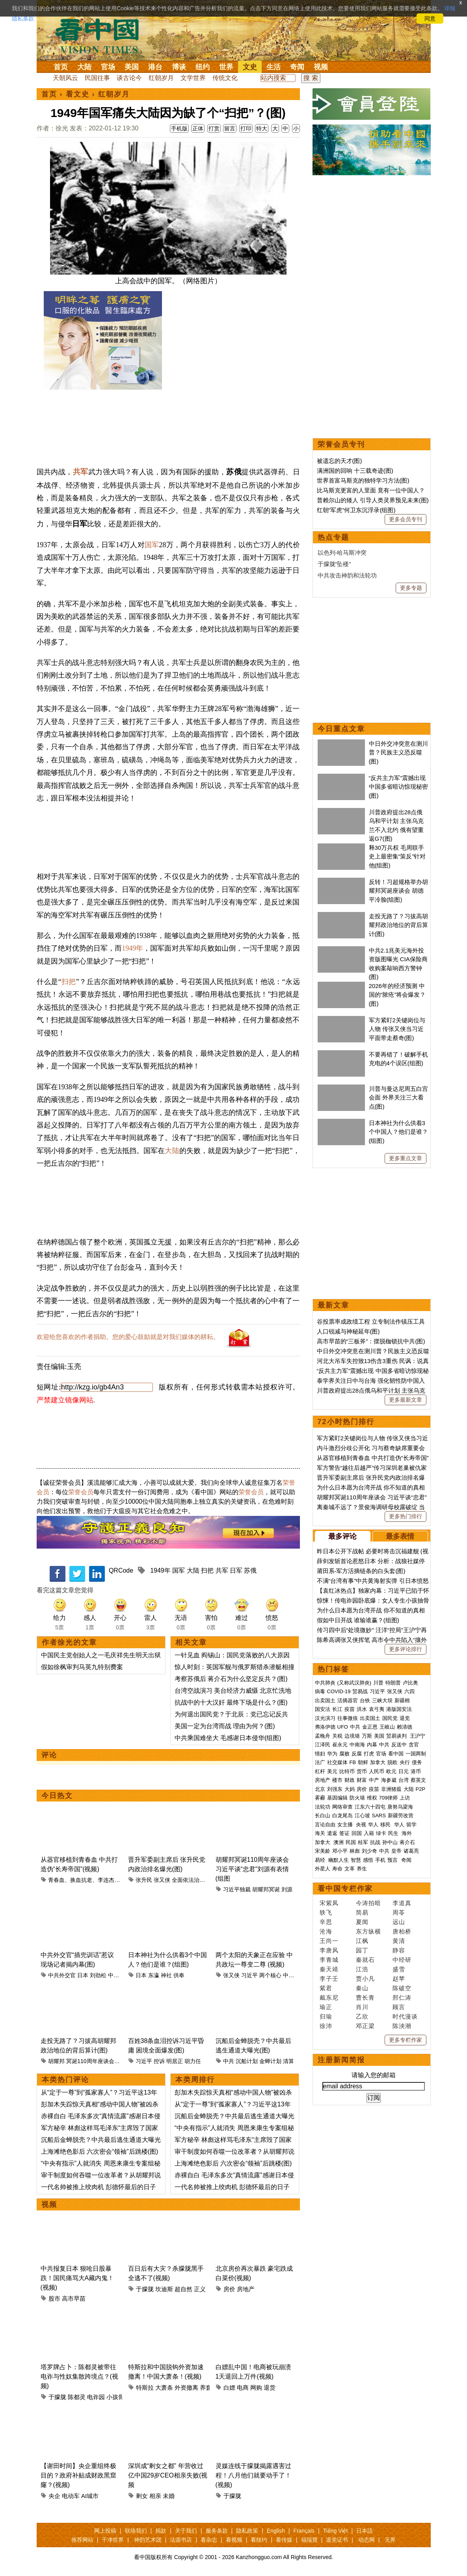 Image resolution: width=467 pixels, height=2576 pixels. What do you see at coordinates (337, 1736) in the screenshot?
I see `关税` at bounding box center [337, 1736].